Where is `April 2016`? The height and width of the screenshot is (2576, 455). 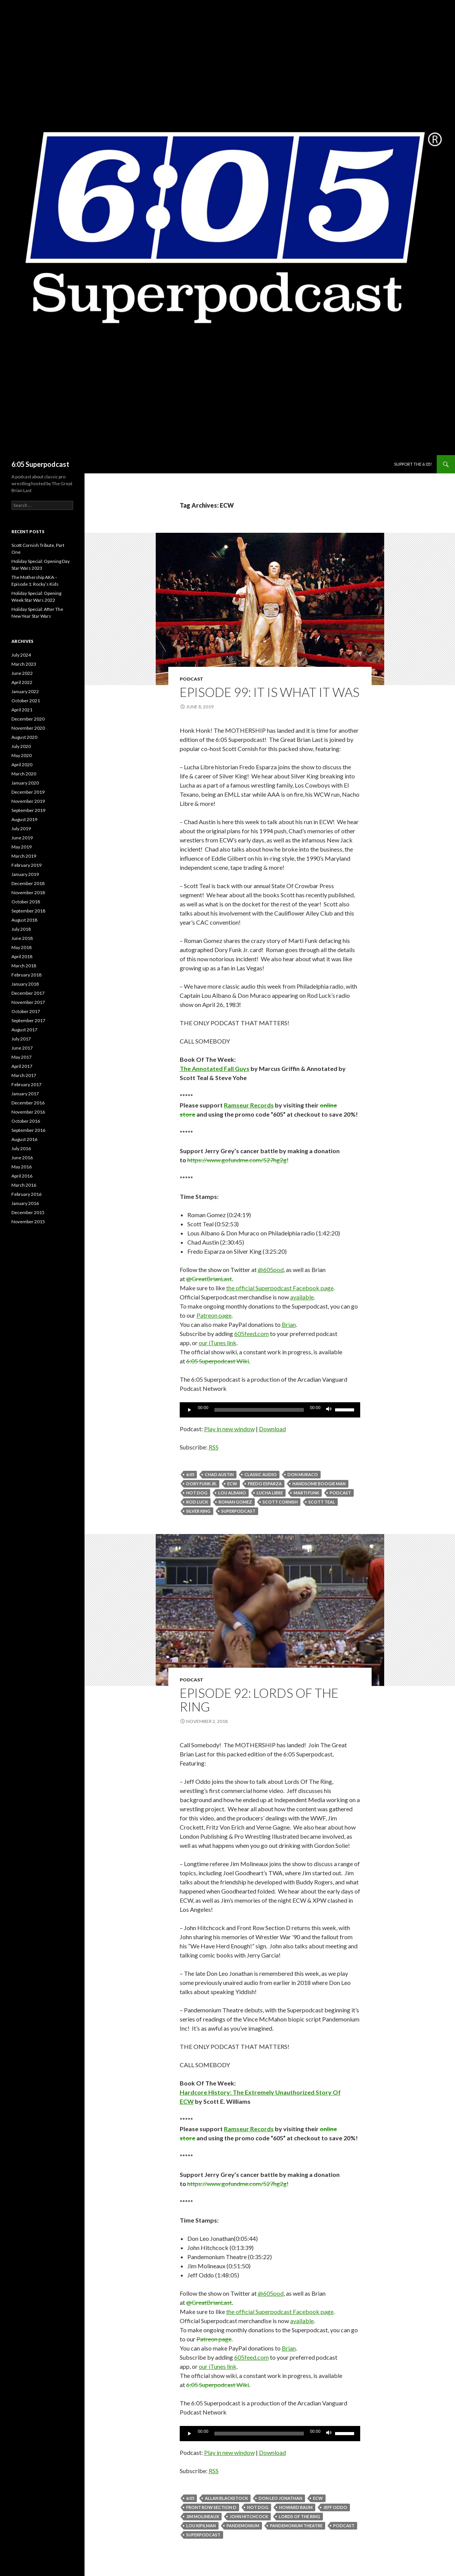 April 2016 is located at coordinates (21, 1176).